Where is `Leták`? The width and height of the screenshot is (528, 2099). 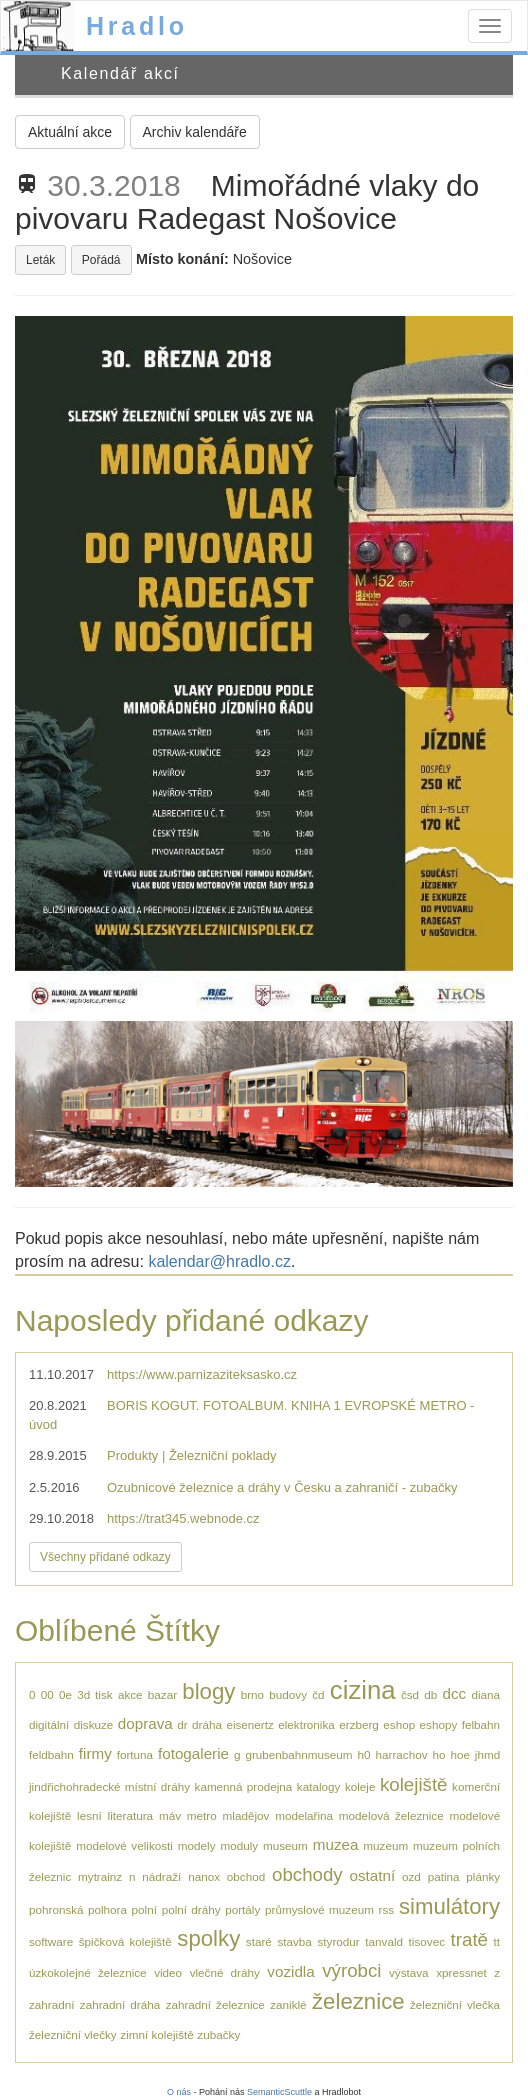 Leták is located at coordinates (40, 260).